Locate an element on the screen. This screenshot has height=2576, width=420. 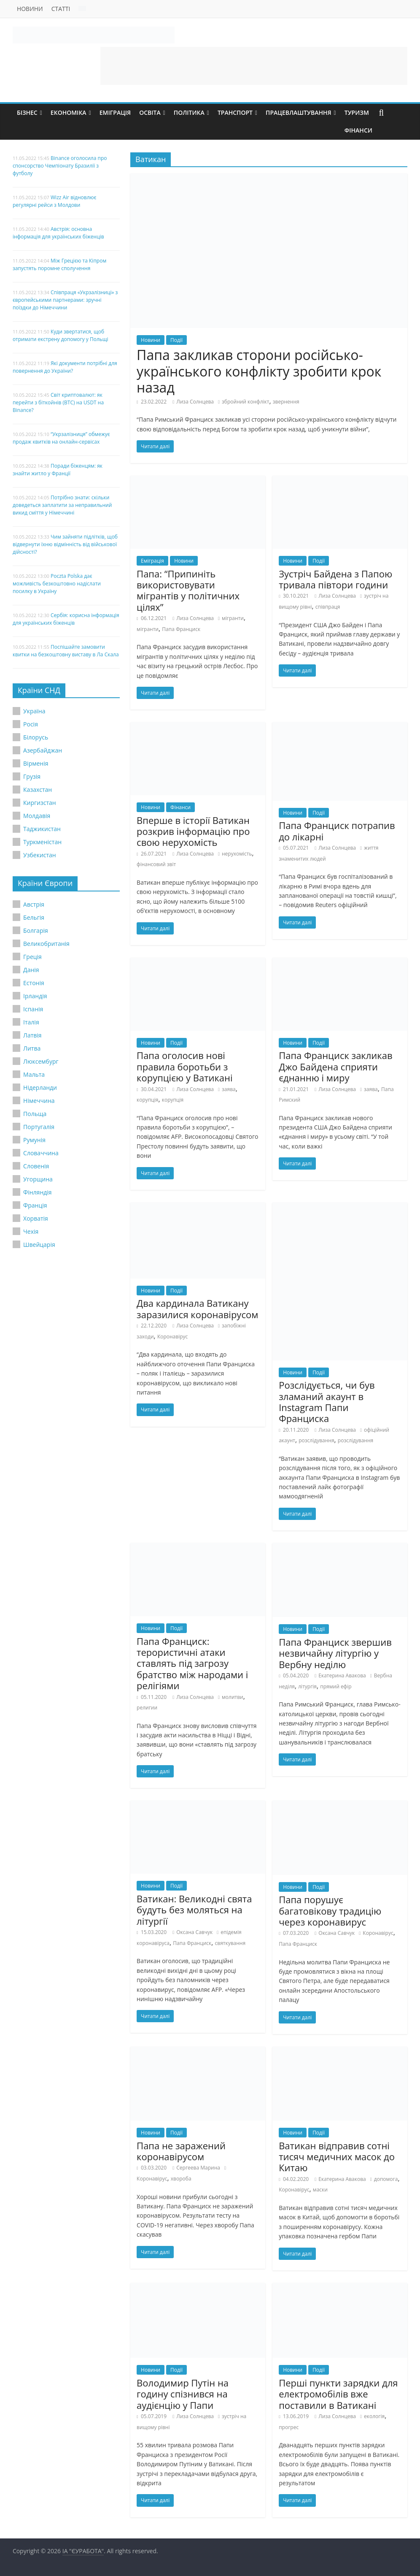
Економіка is located at coordinates (68, 112).